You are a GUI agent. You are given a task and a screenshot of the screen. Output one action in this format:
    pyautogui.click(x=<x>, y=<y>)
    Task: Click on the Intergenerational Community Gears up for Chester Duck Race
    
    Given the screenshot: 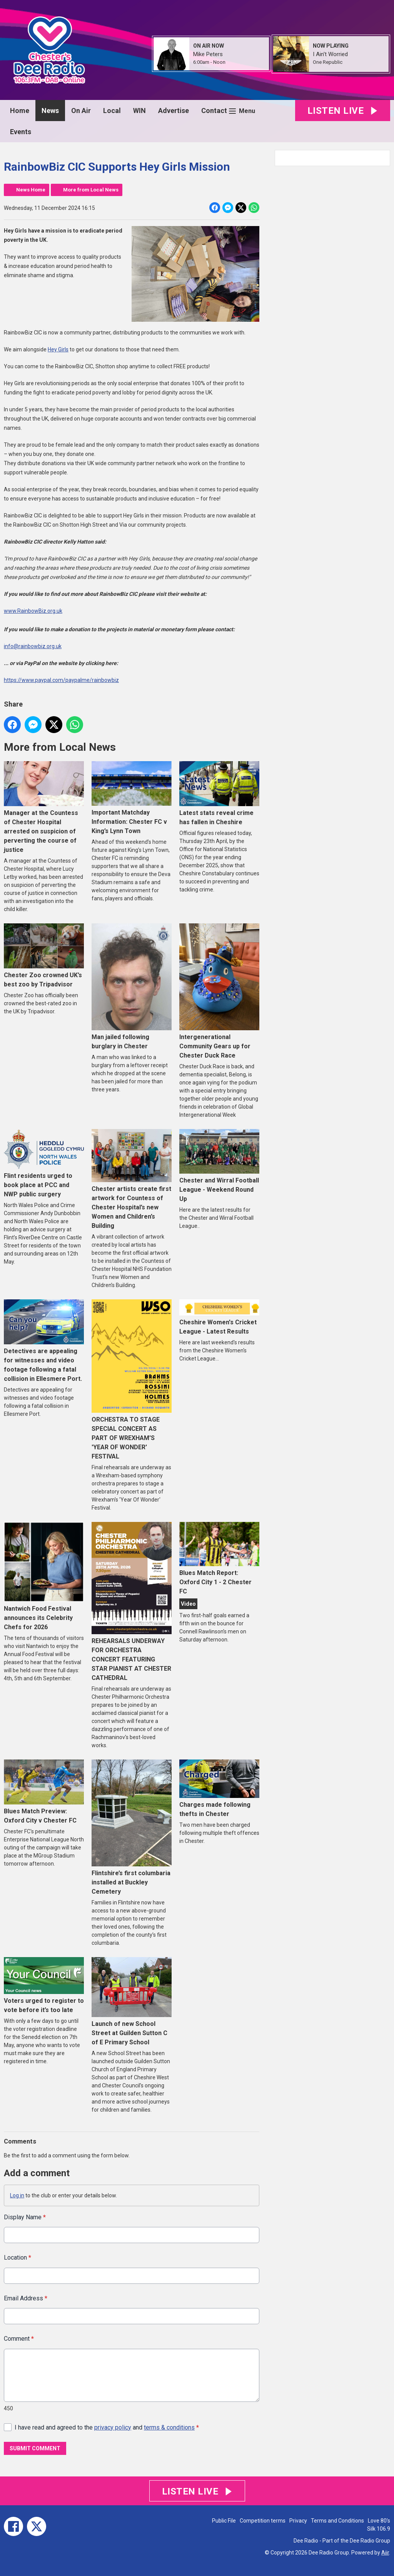 What is the action you would take?
    pyautogui.click(x=219, y=991)
    